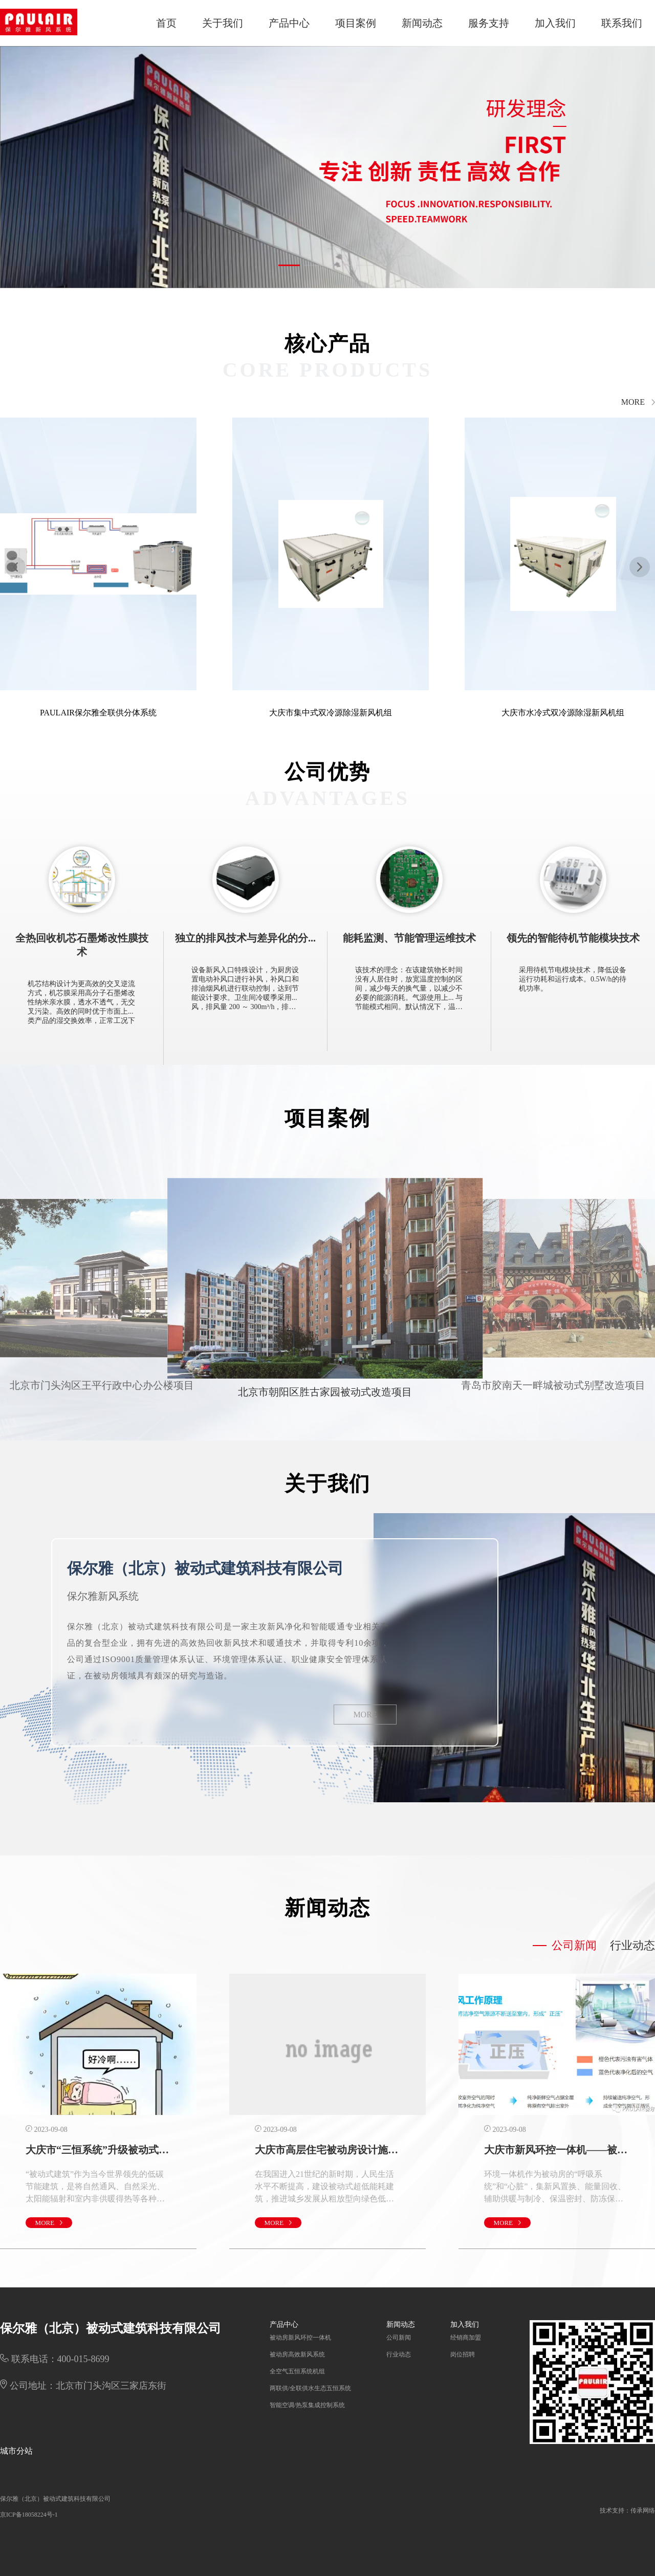  What do you see at coordinates (222, 23) in the screenshot?
I see `关于我们` at bounding box center [222, 23].